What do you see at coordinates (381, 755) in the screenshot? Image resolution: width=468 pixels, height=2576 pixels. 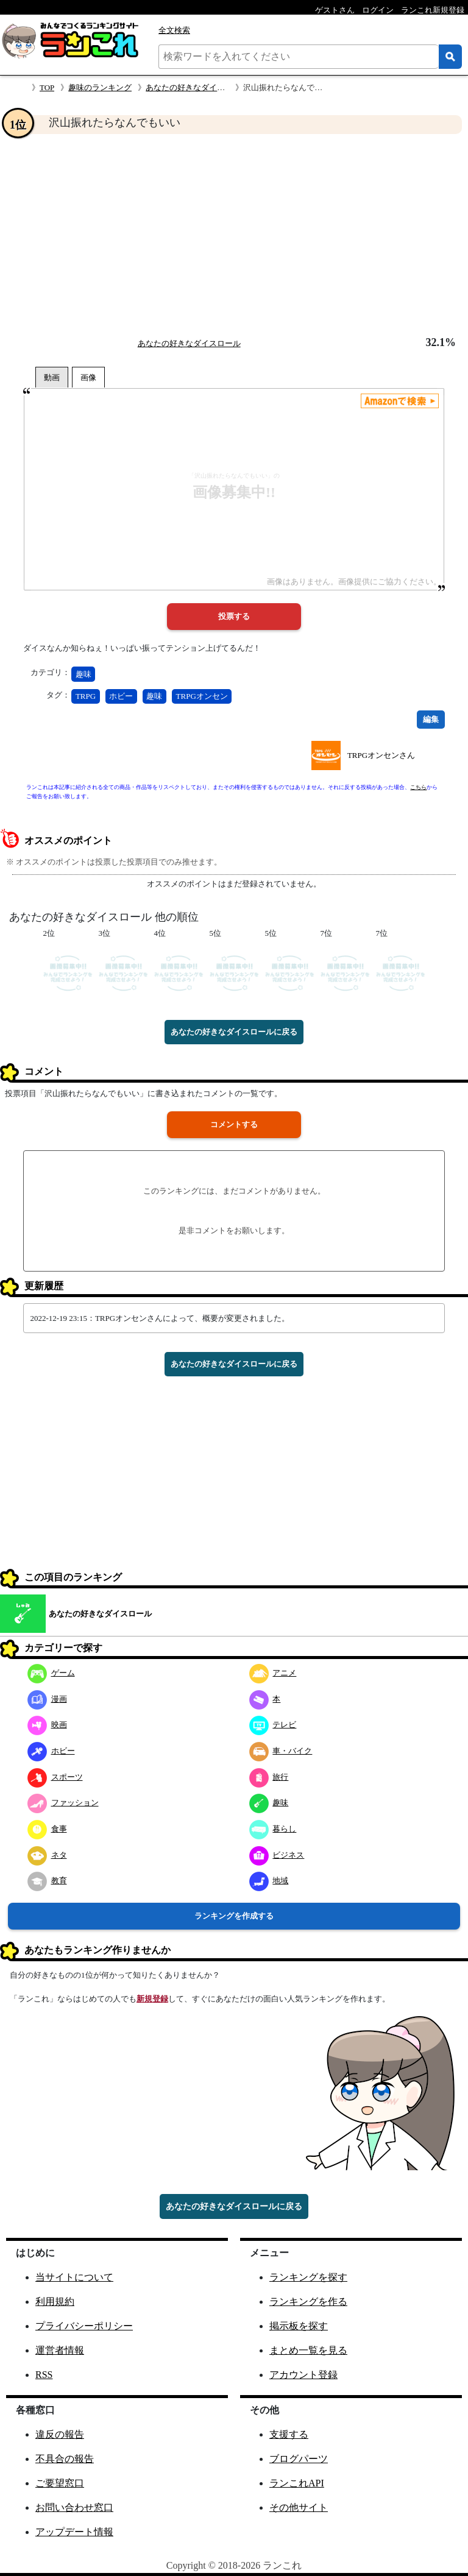 I see `TRPGオンセンさん` at bounding box center [381, 755].